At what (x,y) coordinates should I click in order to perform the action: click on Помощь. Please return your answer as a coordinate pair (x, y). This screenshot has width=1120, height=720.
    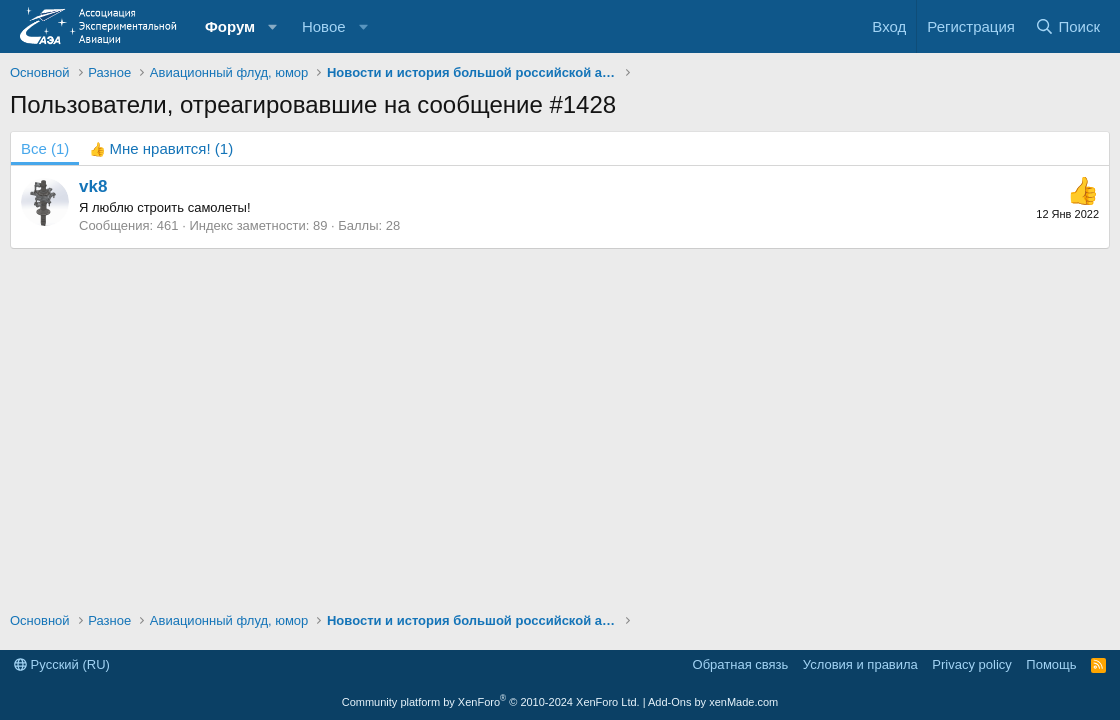
    Looking at the image, I should click on (1051, 664).